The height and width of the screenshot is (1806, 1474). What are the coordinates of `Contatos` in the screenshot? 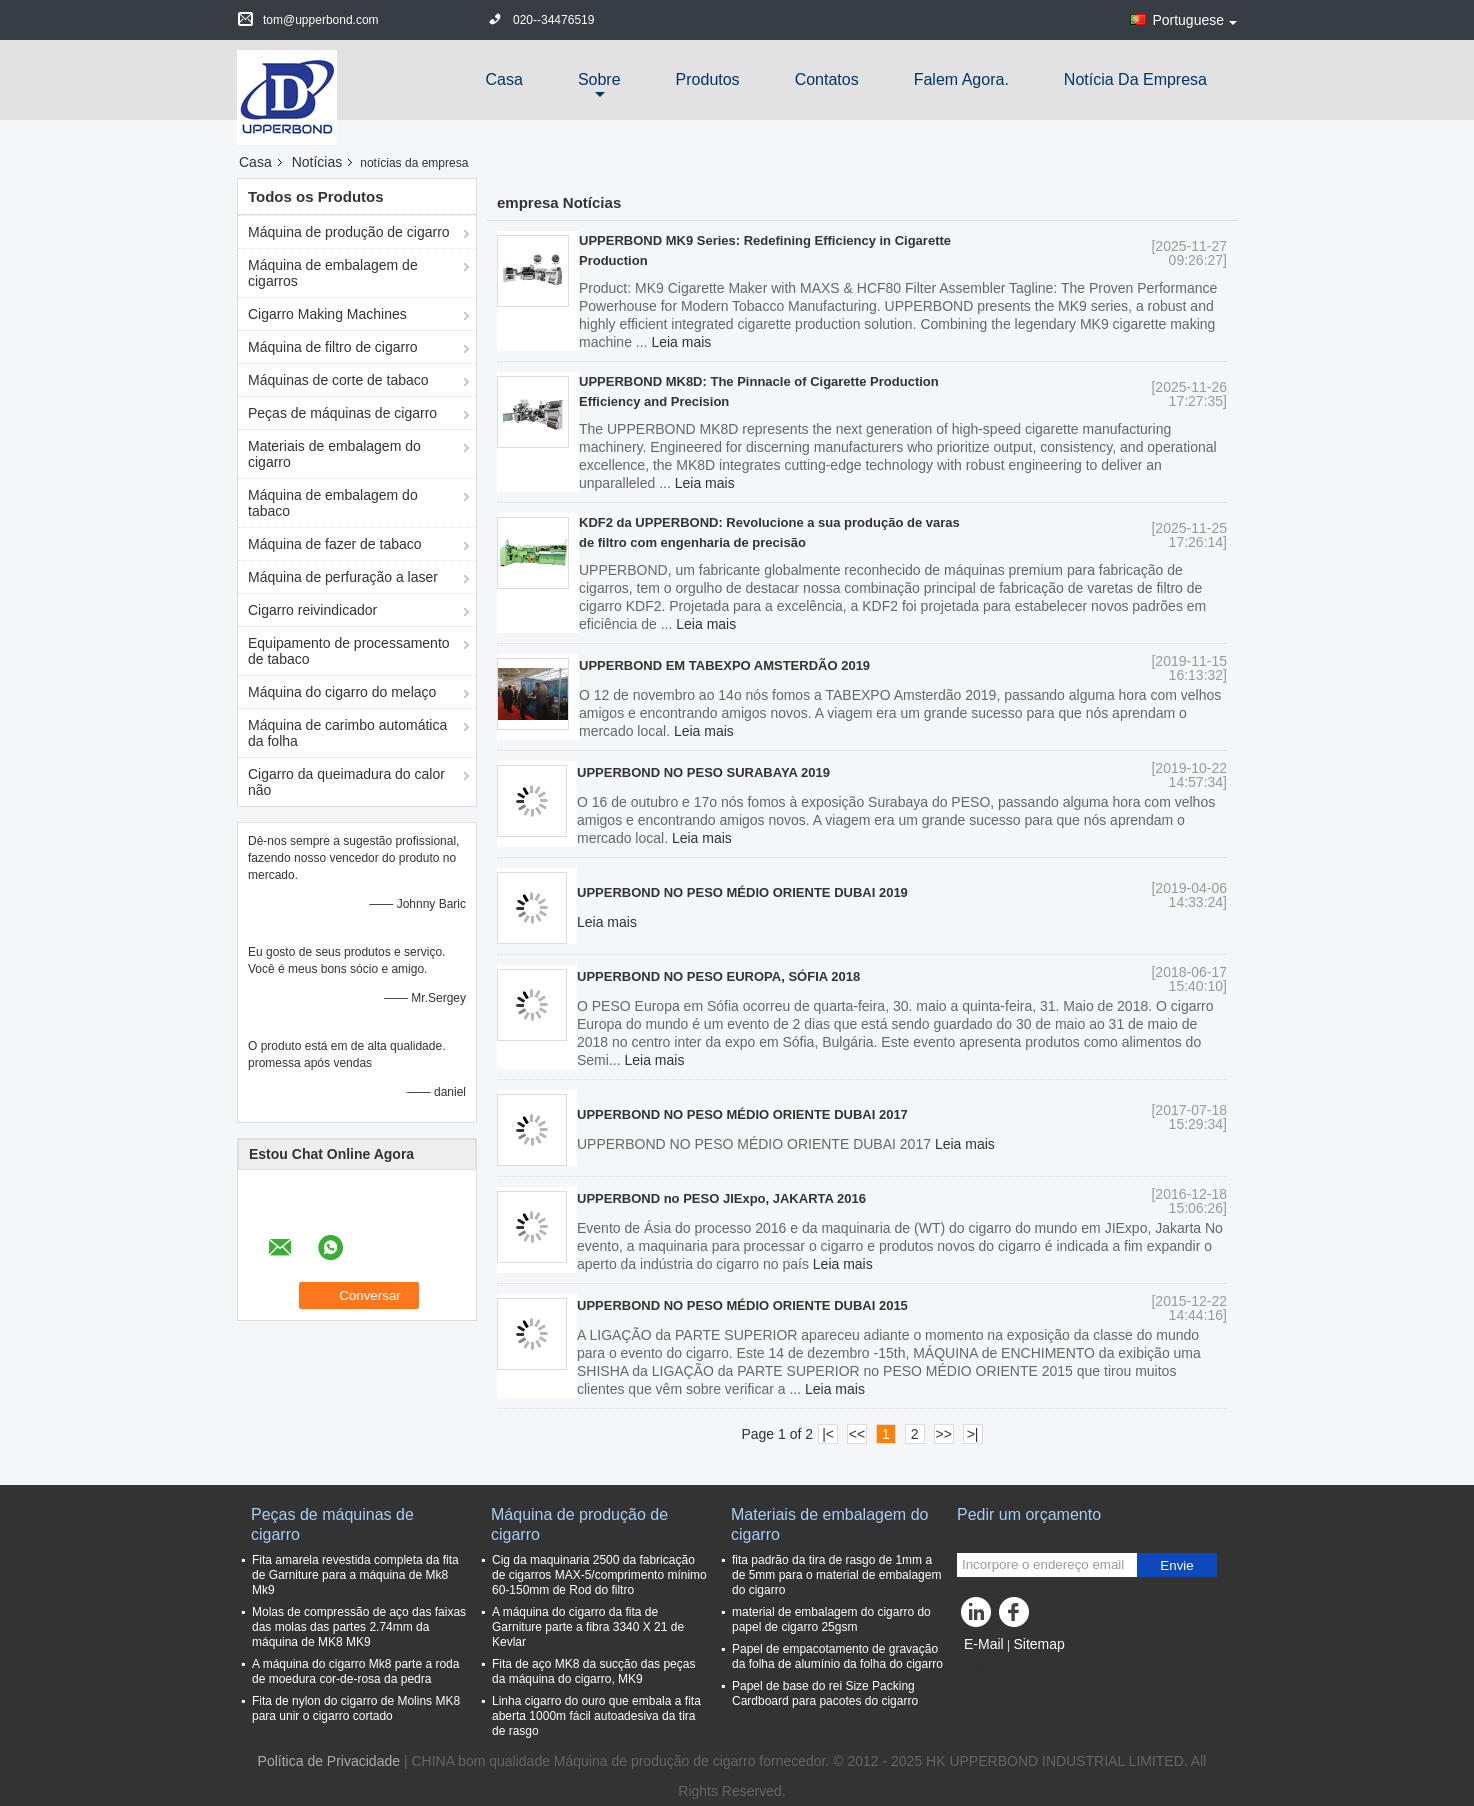 It's located at (827, 79).